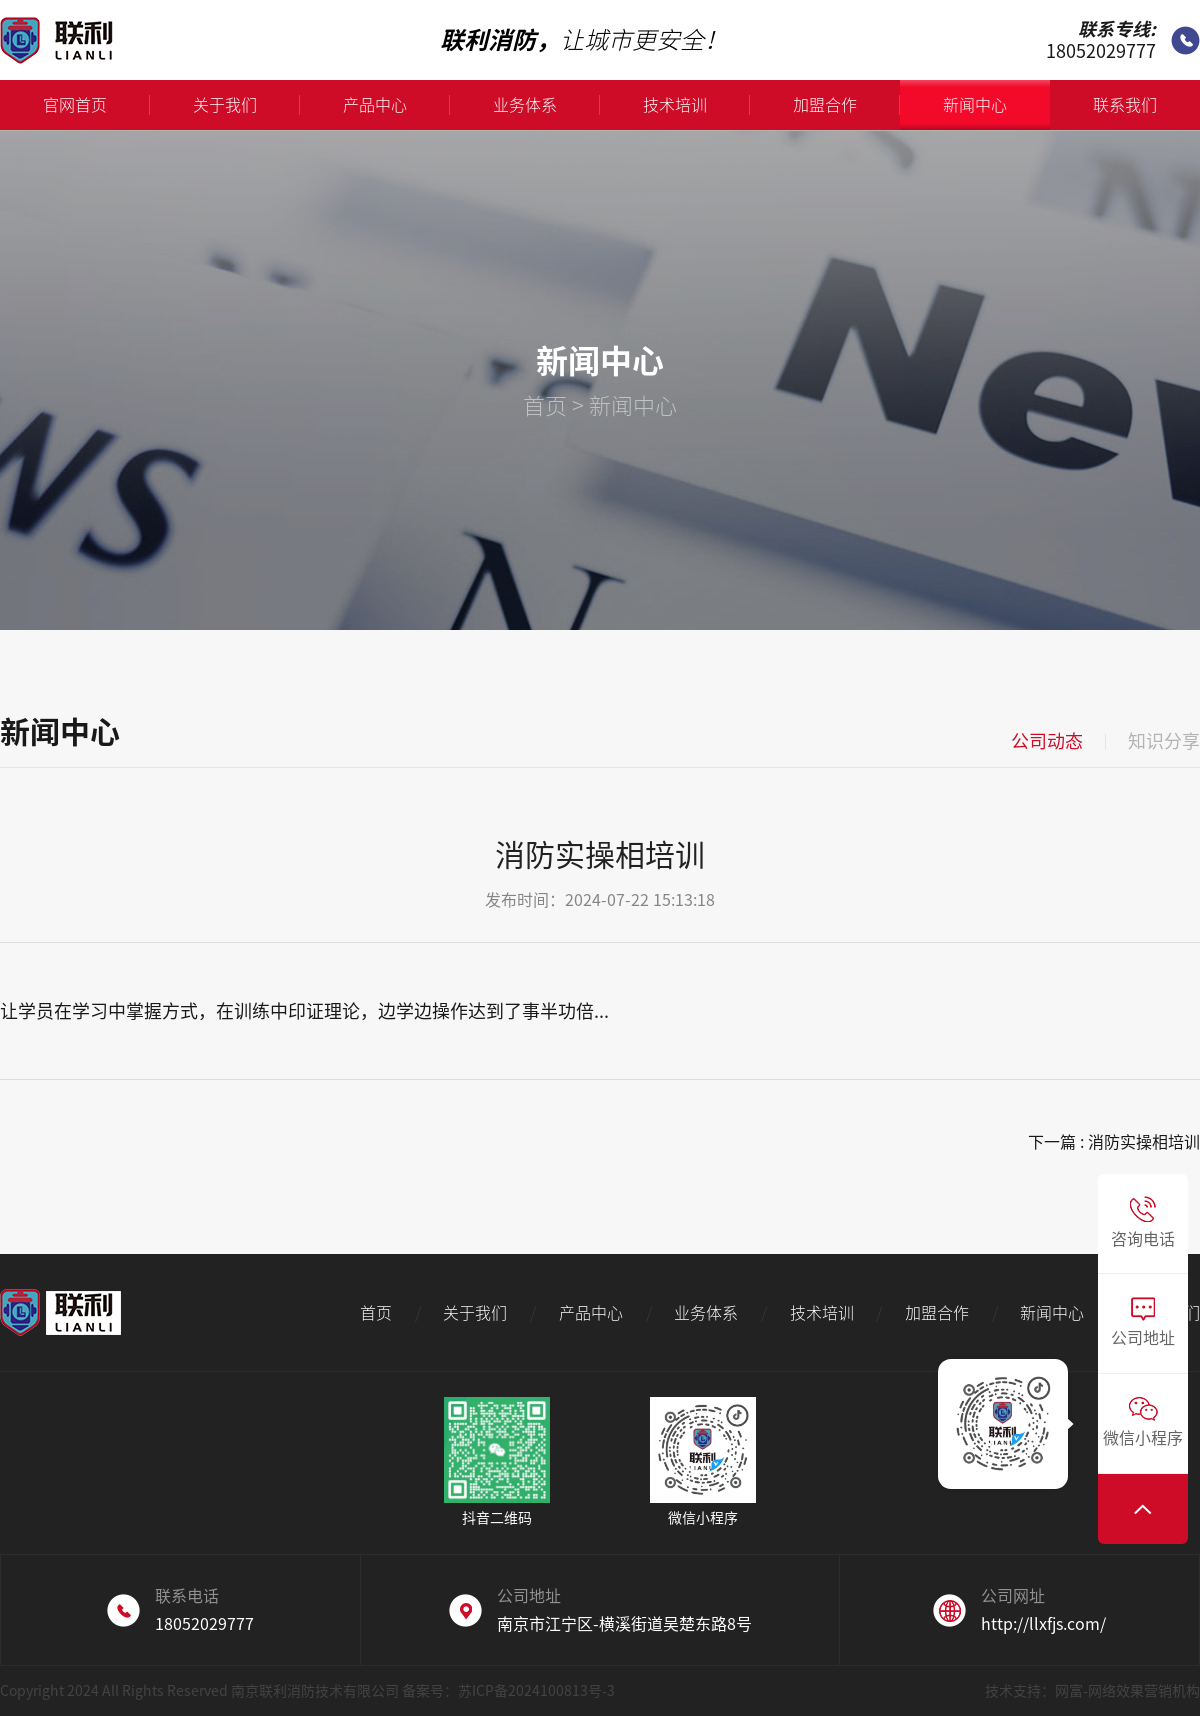  I want to click on 技术培训, so click(696, 105).